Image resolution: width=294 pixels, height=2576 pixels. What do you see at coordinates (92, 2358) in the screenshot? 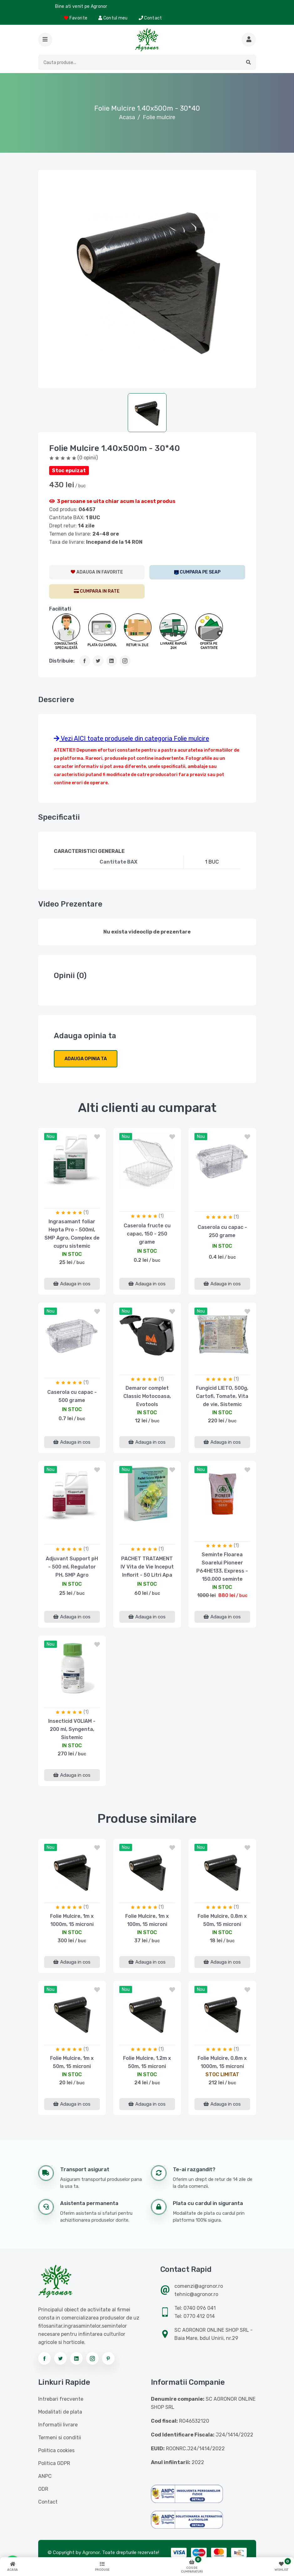
I see `[Urmareste-ne pe instagram]` at bounding box center [92, 2358].